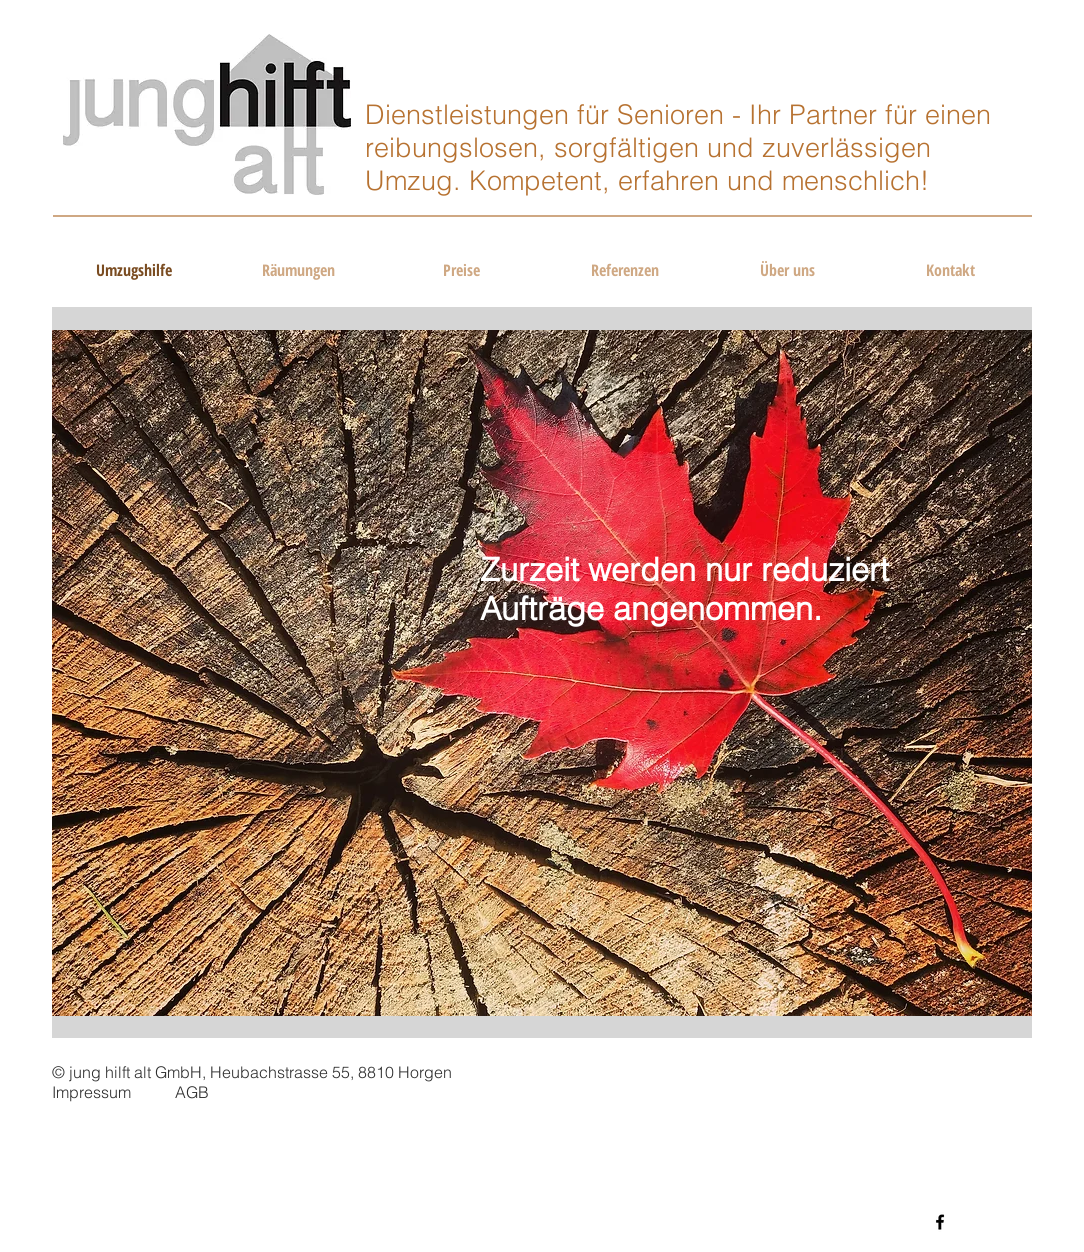 The width and height of the screenshot is (1084, 1252). I want to click on [Black Facebook Icon], so click(940, 1222).